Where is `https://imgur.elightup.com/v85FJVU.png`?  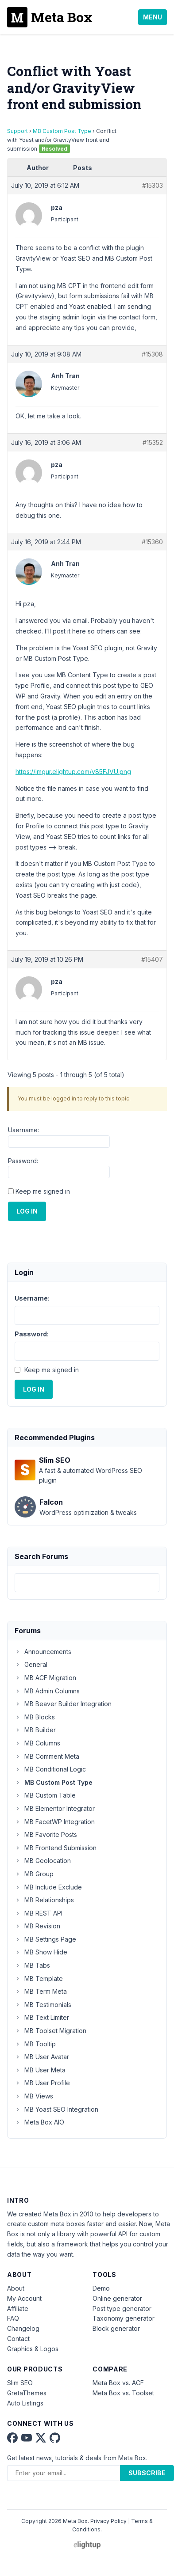
https://imgur.elightup.com/v85FJVU.png is located at coordinates (73, 771).